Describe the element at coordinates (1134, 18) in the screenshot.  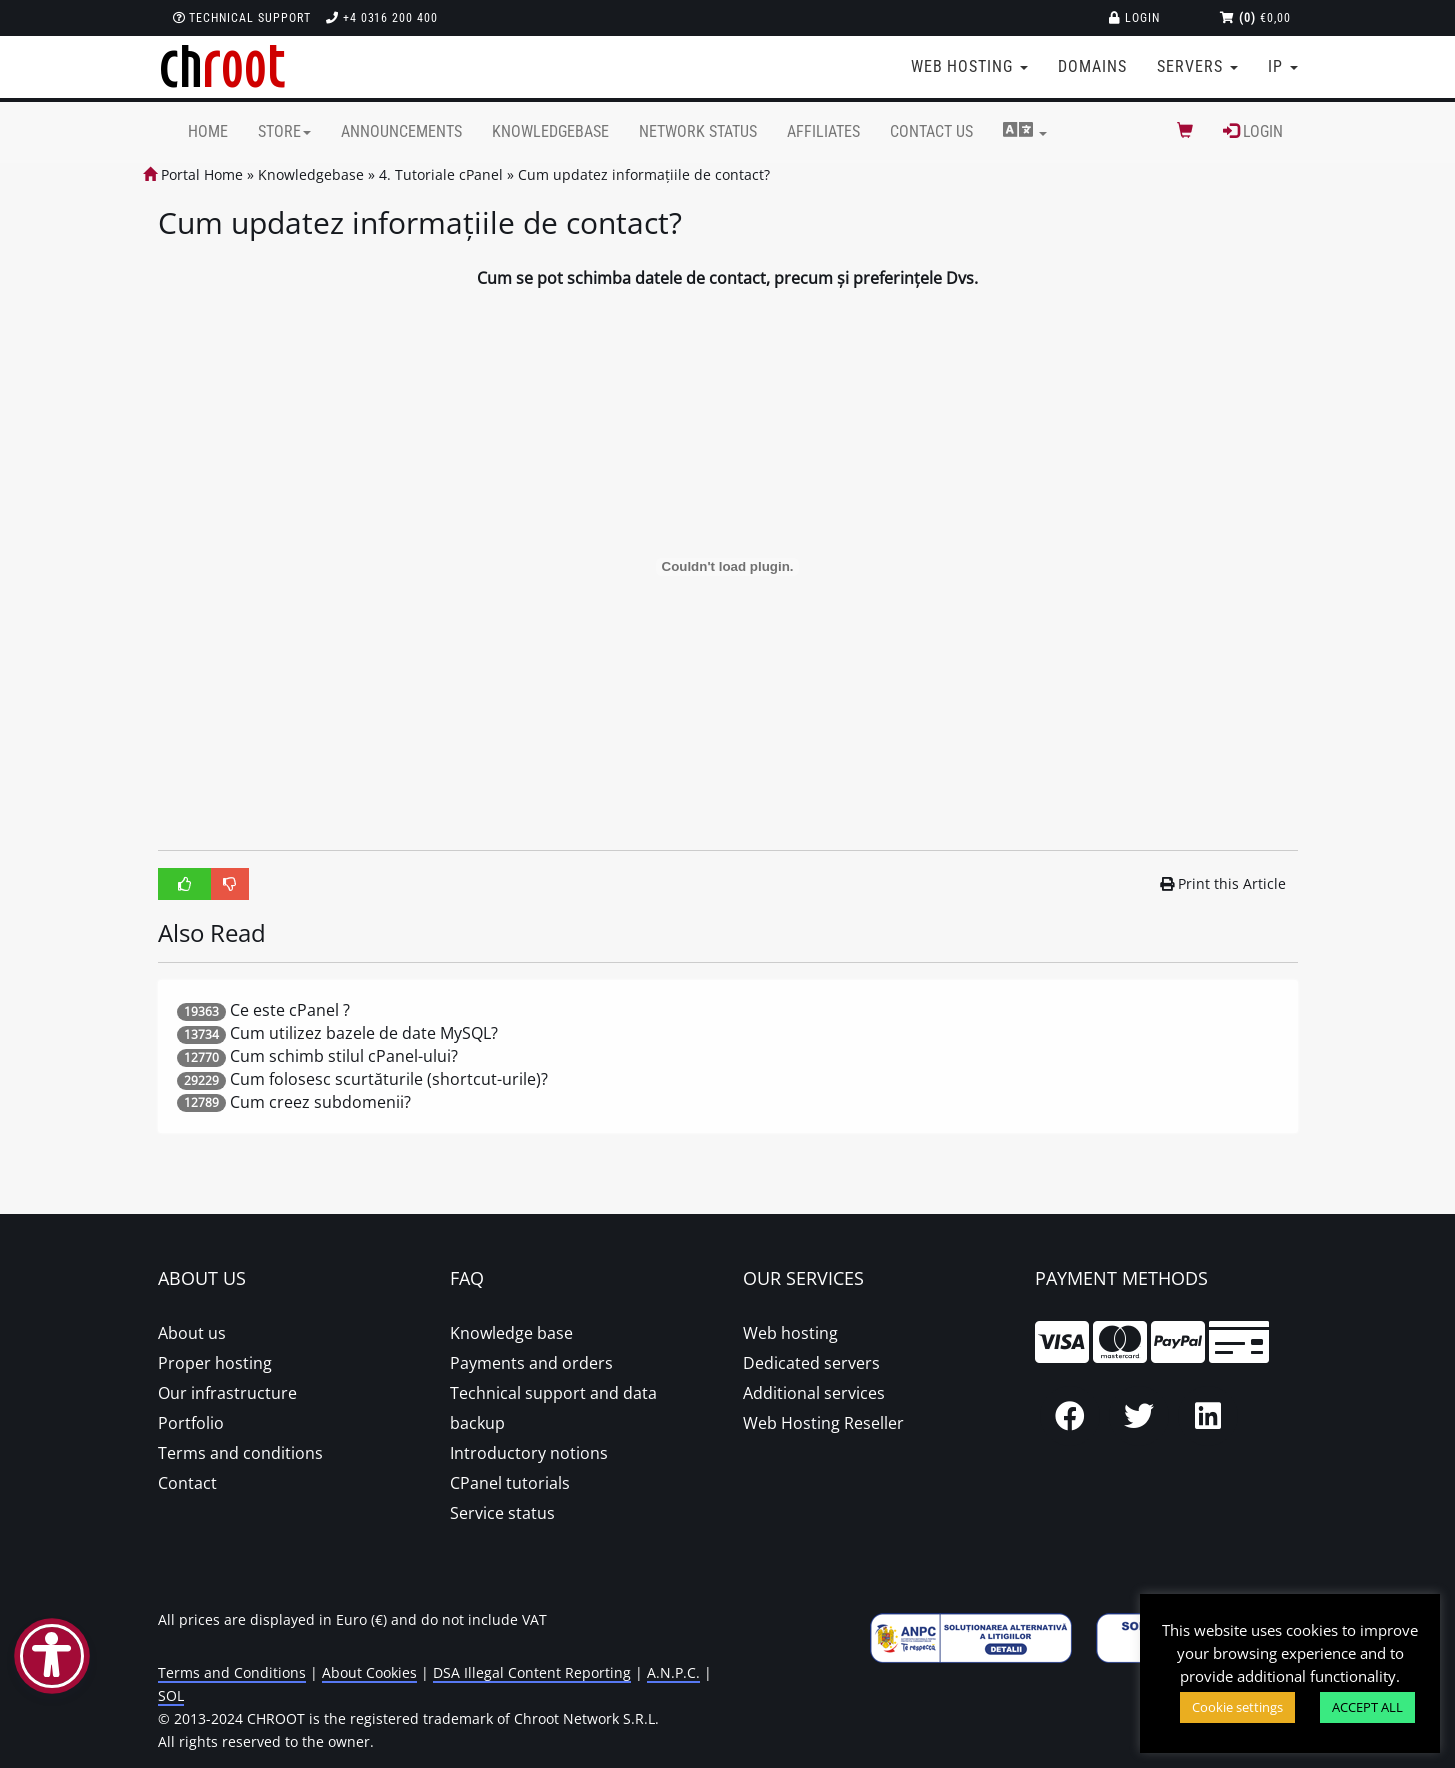
I see `Login` at that location.